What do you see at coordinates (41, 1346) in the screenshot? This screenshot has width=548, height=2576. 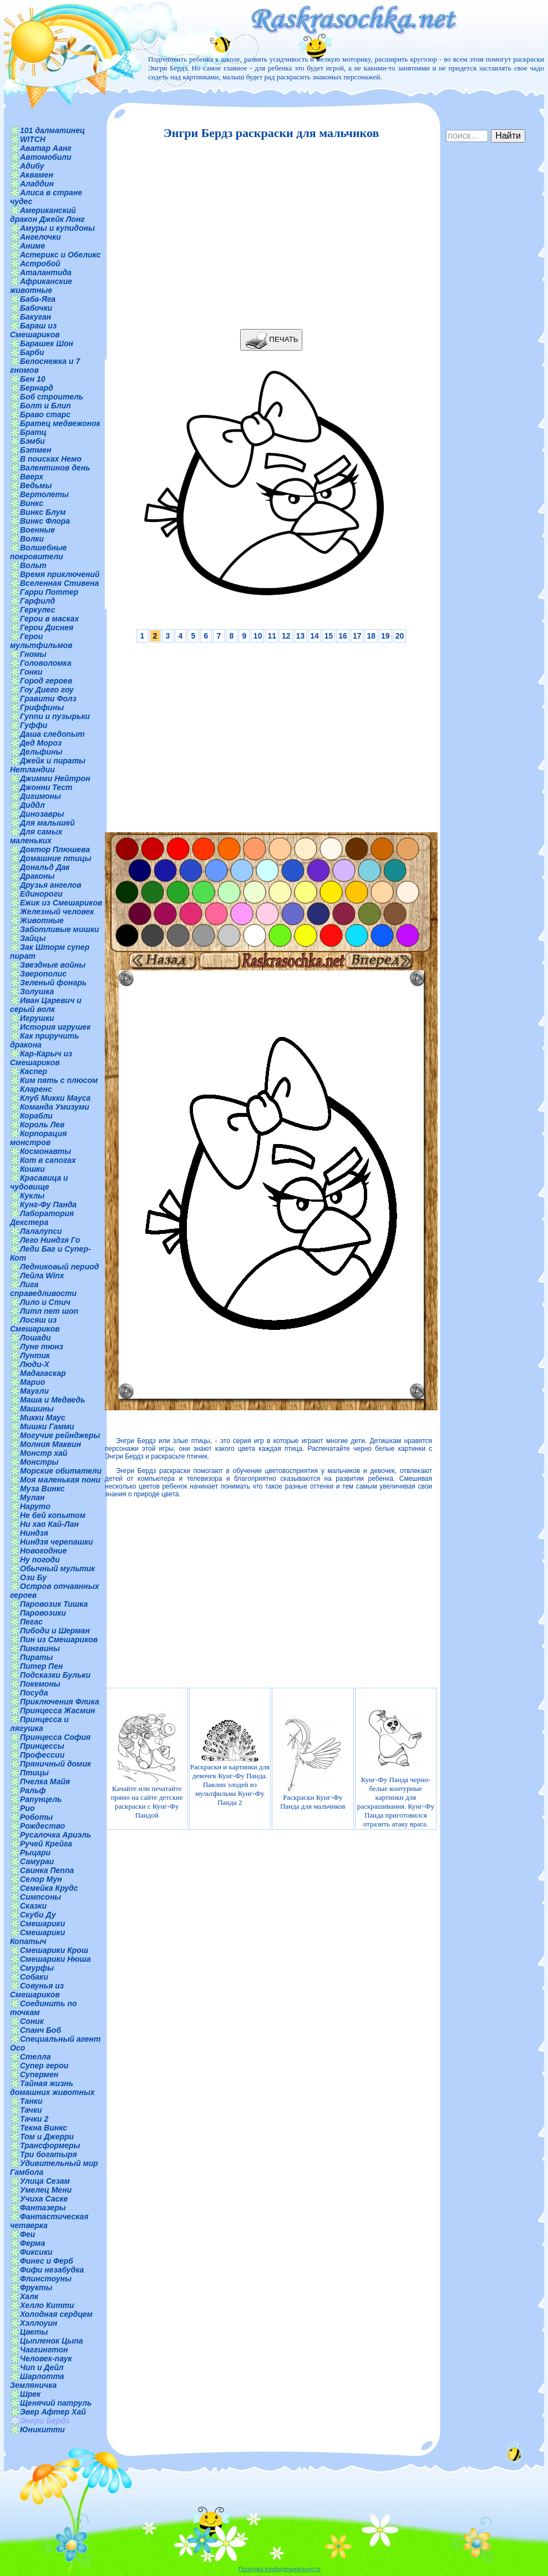 I see `Луне тюнз` at bounding box center [41, 1346].